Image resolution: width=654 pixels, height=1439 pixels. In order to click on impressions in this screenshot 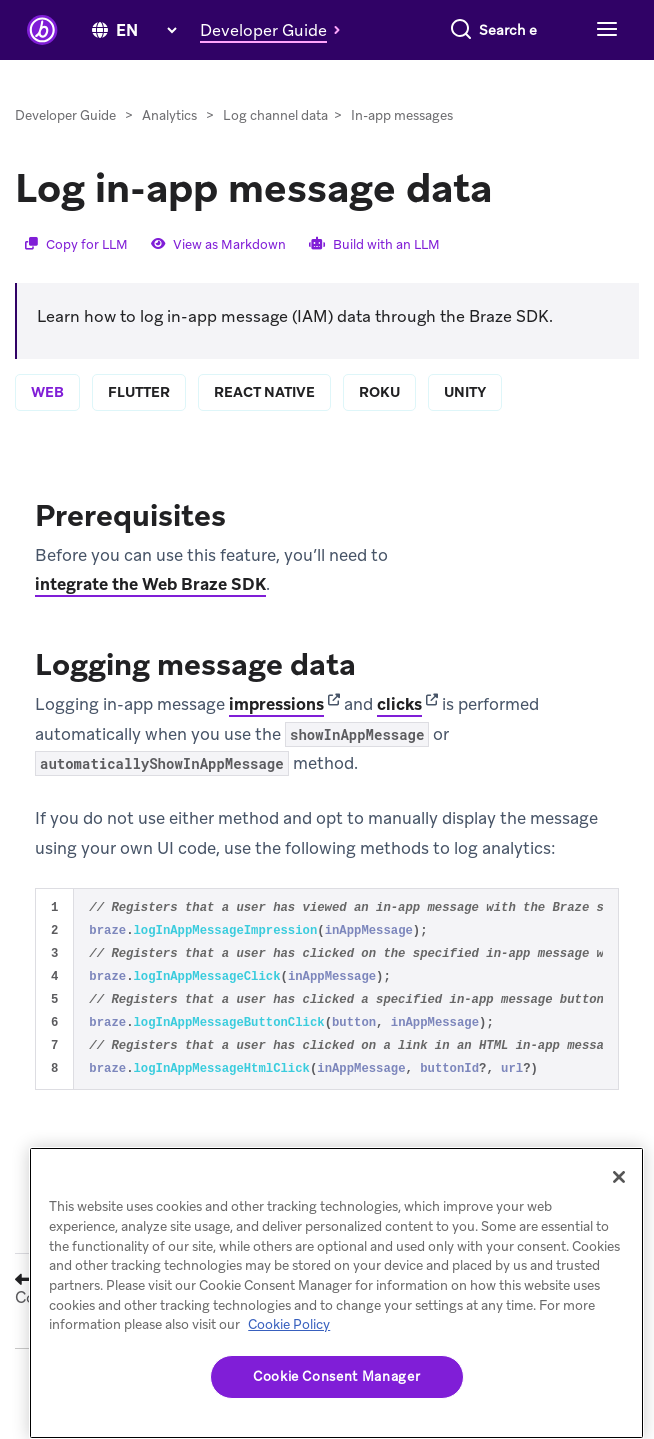, I will do `click(276, 734)`.